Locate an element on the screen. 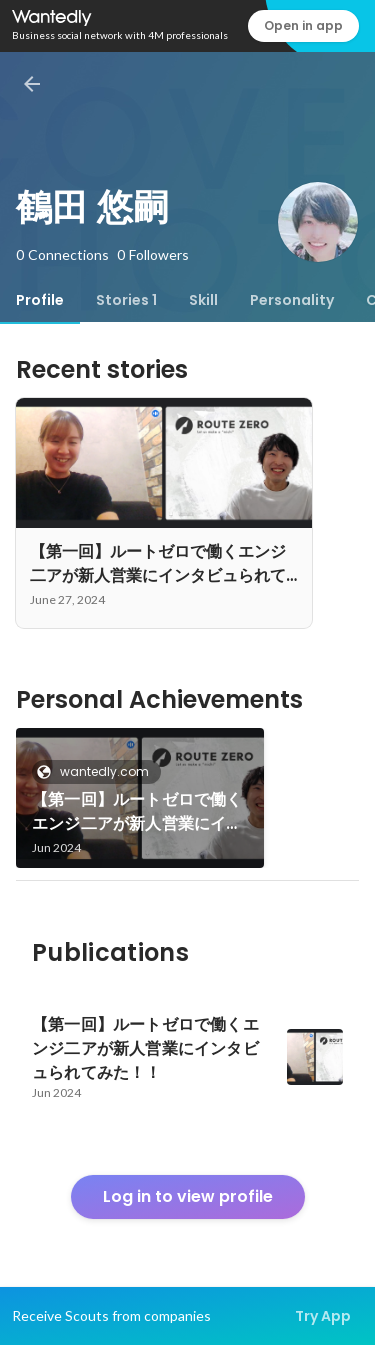  Profile is located at coordinates (40, 300).